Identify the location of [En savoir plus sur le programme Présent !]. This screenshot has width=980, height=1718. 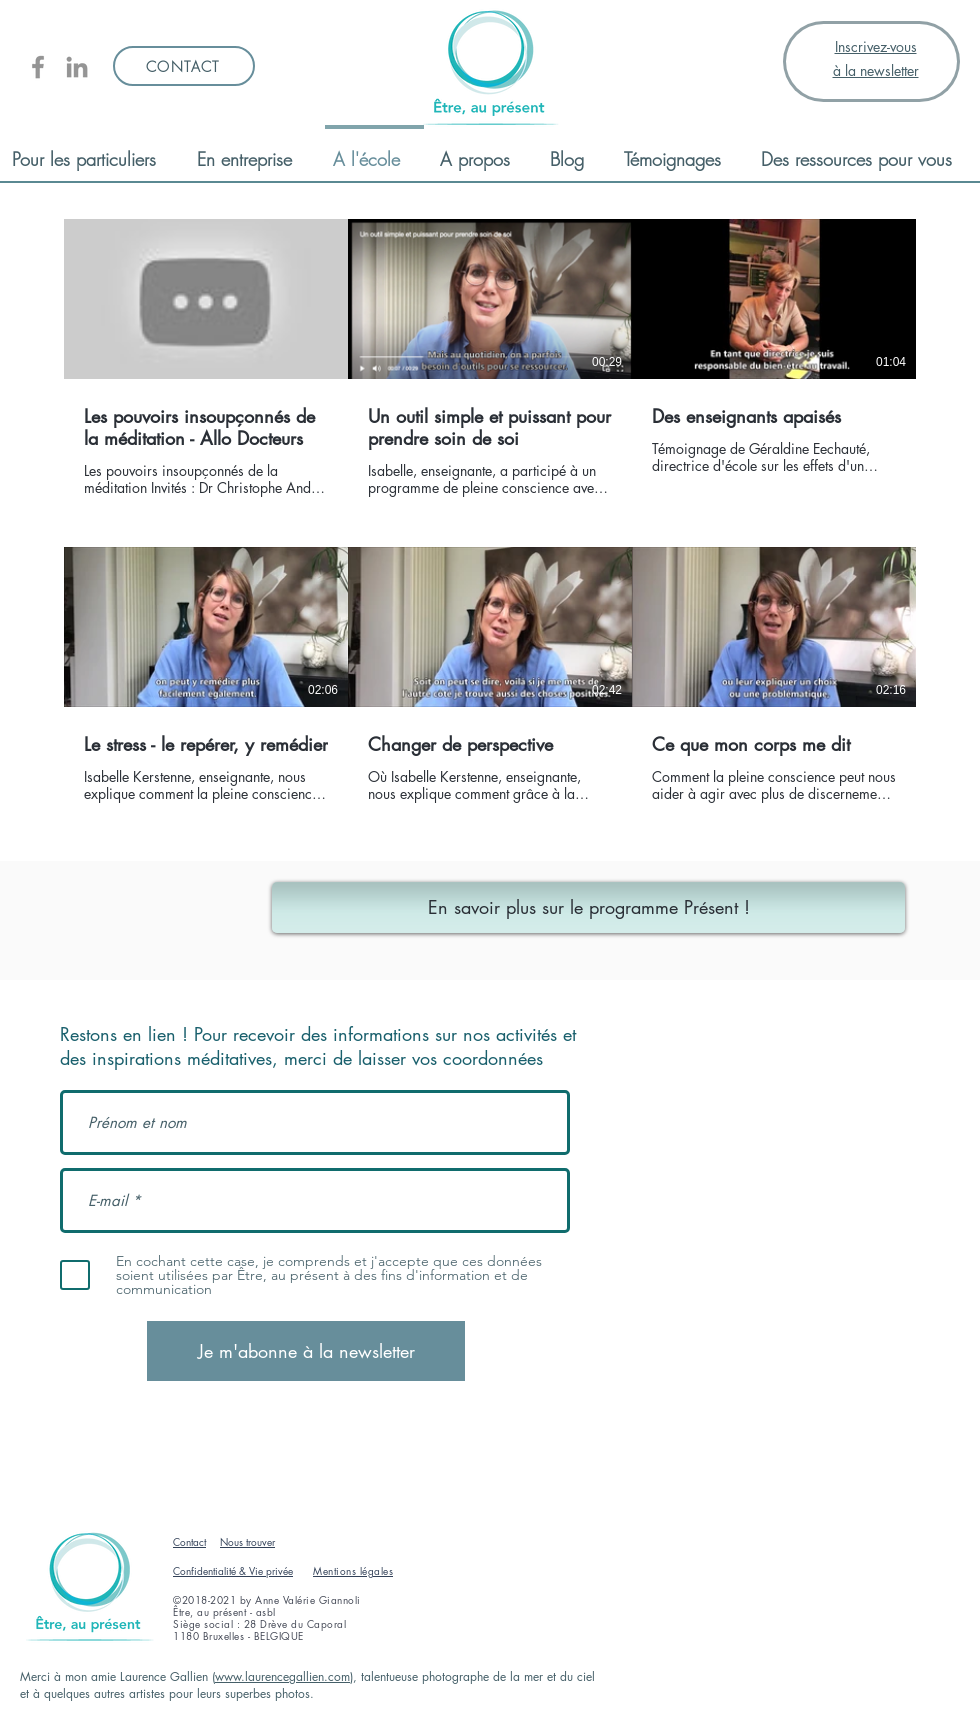
(588, 907).